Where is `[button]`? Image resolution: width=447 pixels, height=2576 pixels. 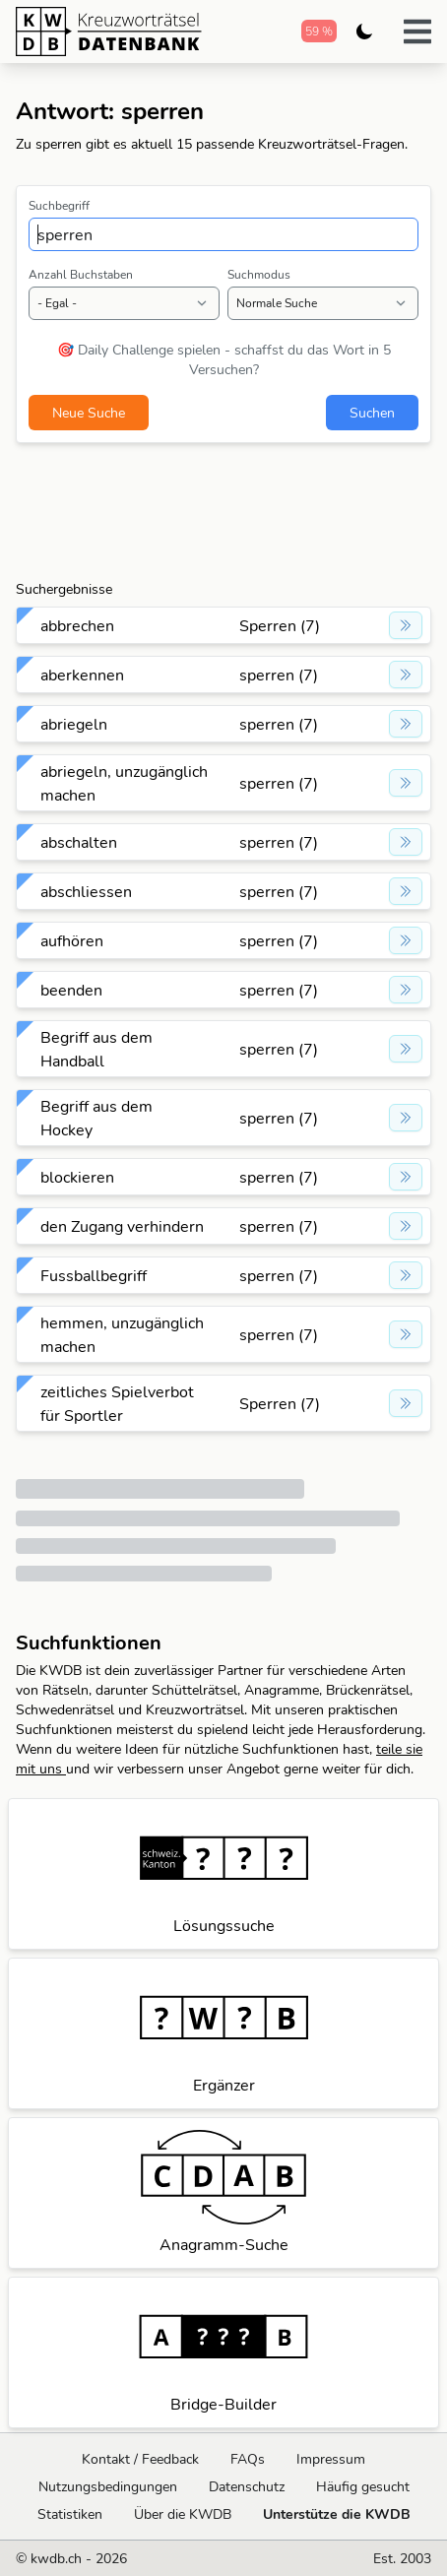 [button] is located at coordinates (417, 31).